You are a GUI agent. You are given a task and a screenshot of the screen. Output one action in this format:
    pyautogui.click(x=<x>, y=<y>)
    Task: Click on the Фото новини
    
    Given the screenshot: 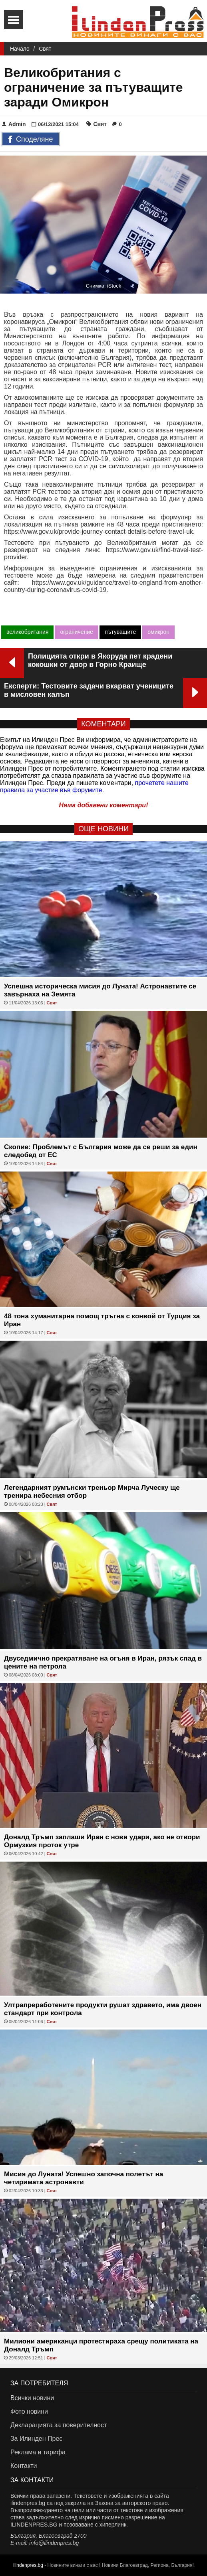 What is the action you would take?
    pyautogui.click(x=29, y=2411)
    